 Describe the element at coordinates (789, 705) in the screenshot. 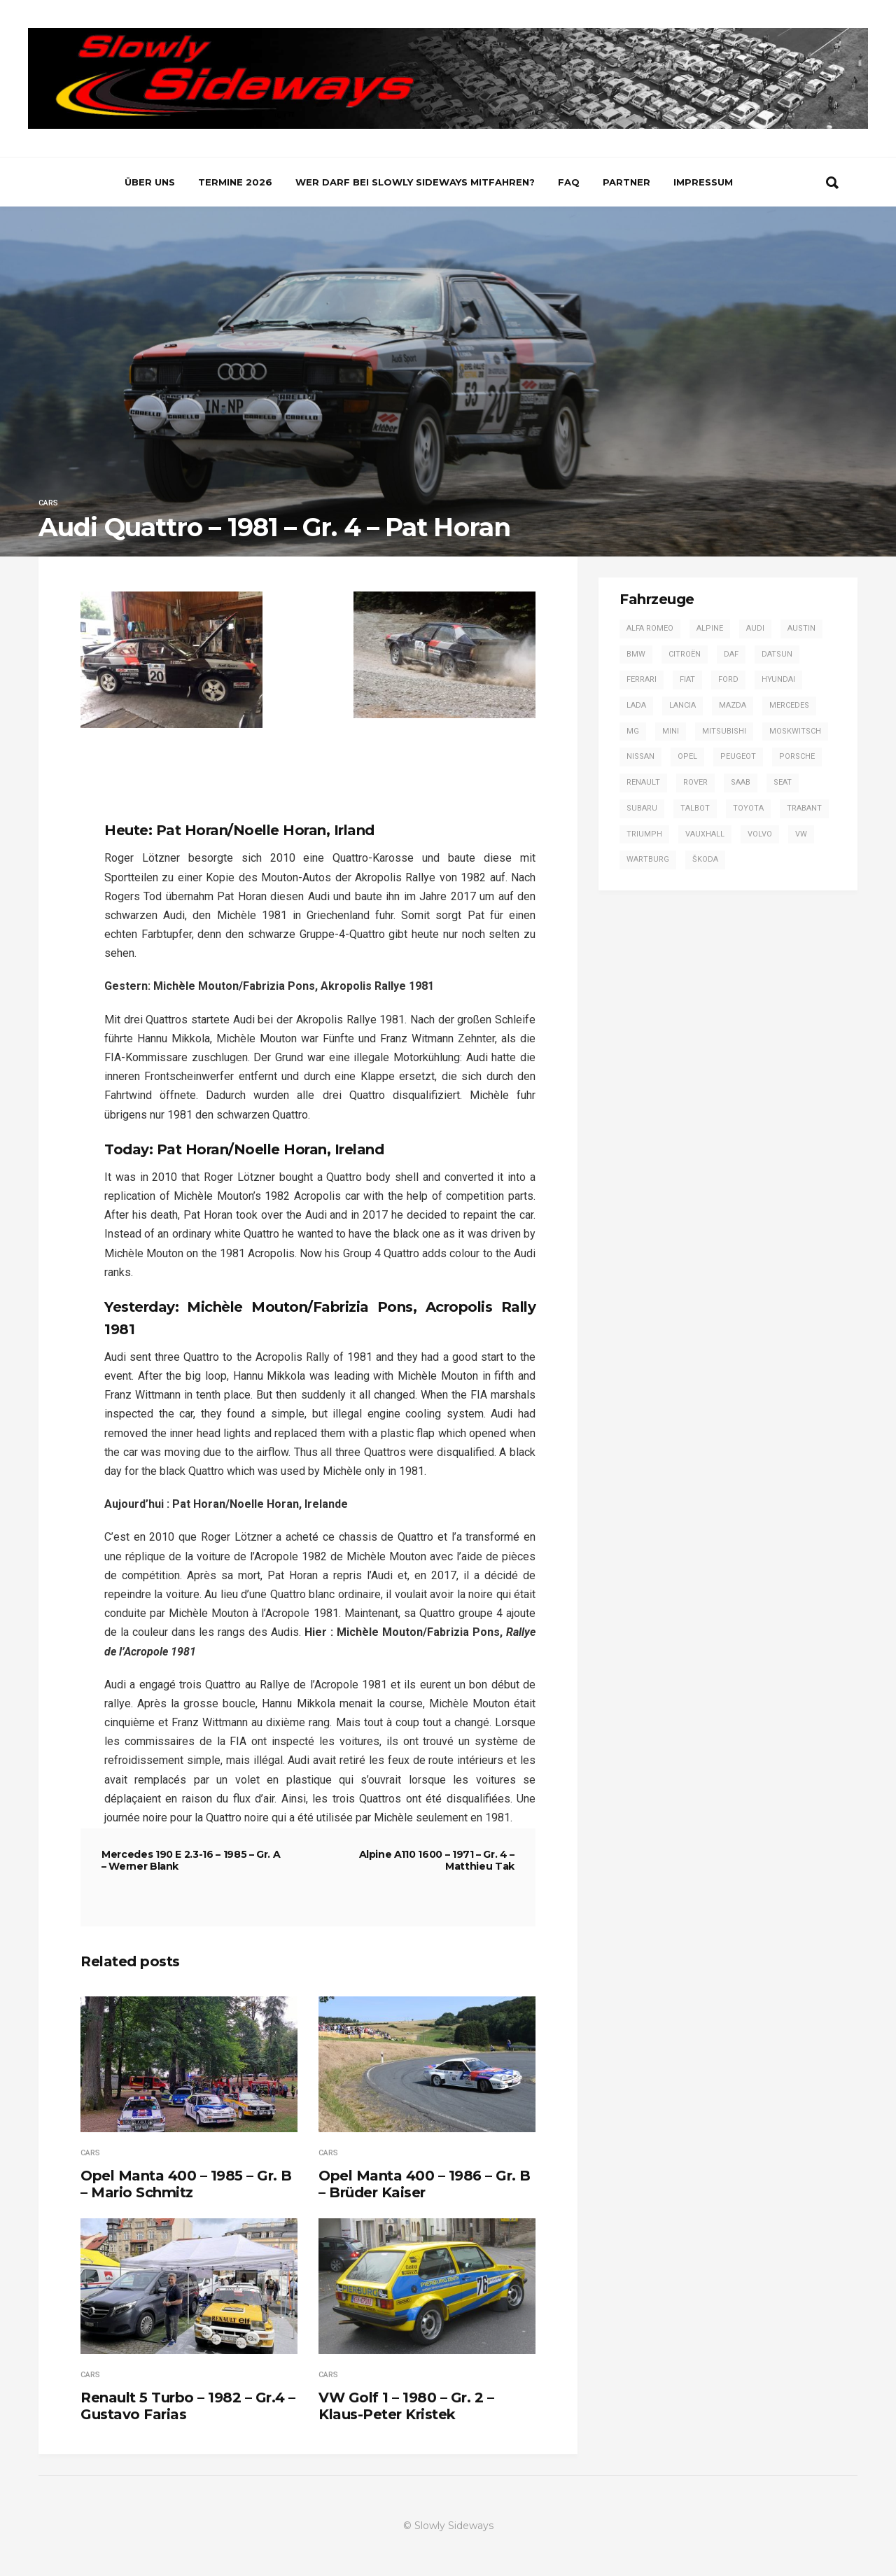

I see `Mercedes [Mercedes (14 Einträge)]` at that location.